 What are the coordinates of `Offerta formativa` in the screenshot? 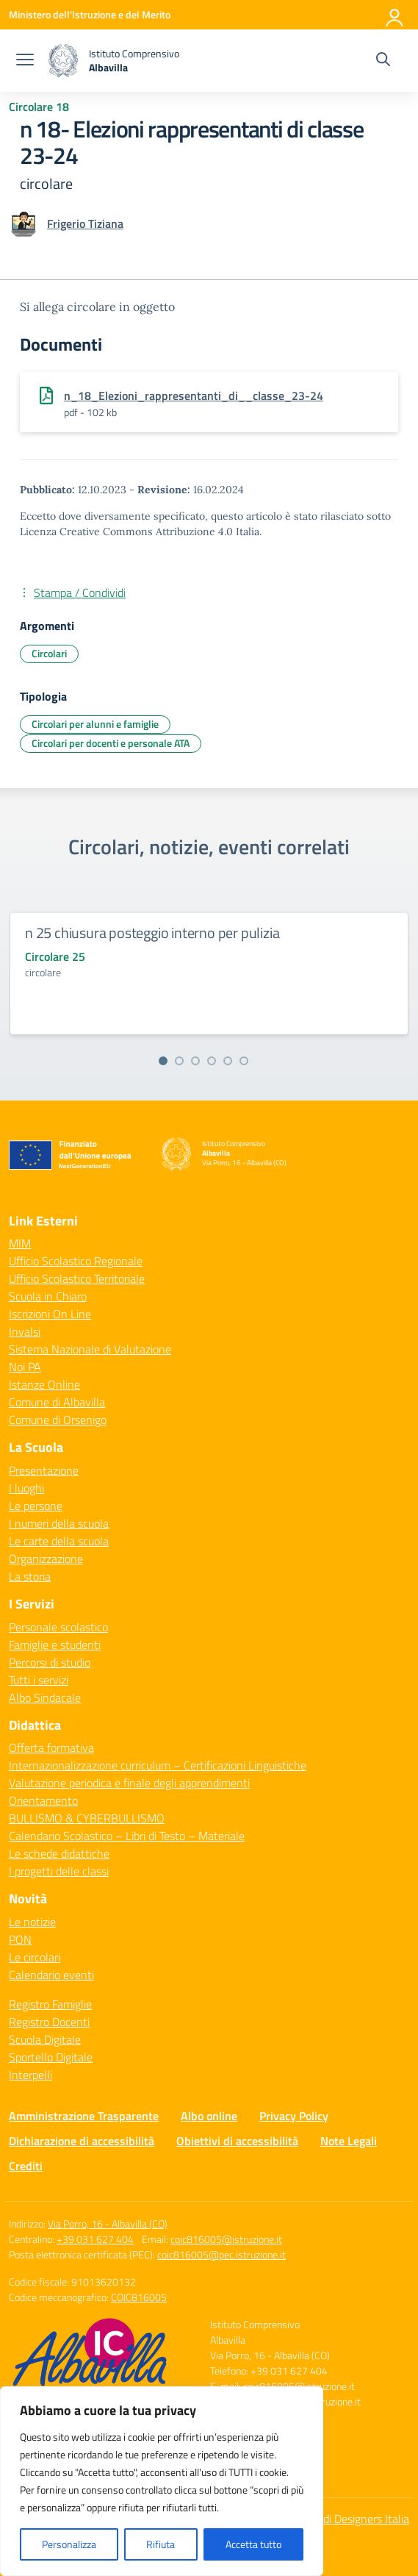 It's located at (51, 1747).